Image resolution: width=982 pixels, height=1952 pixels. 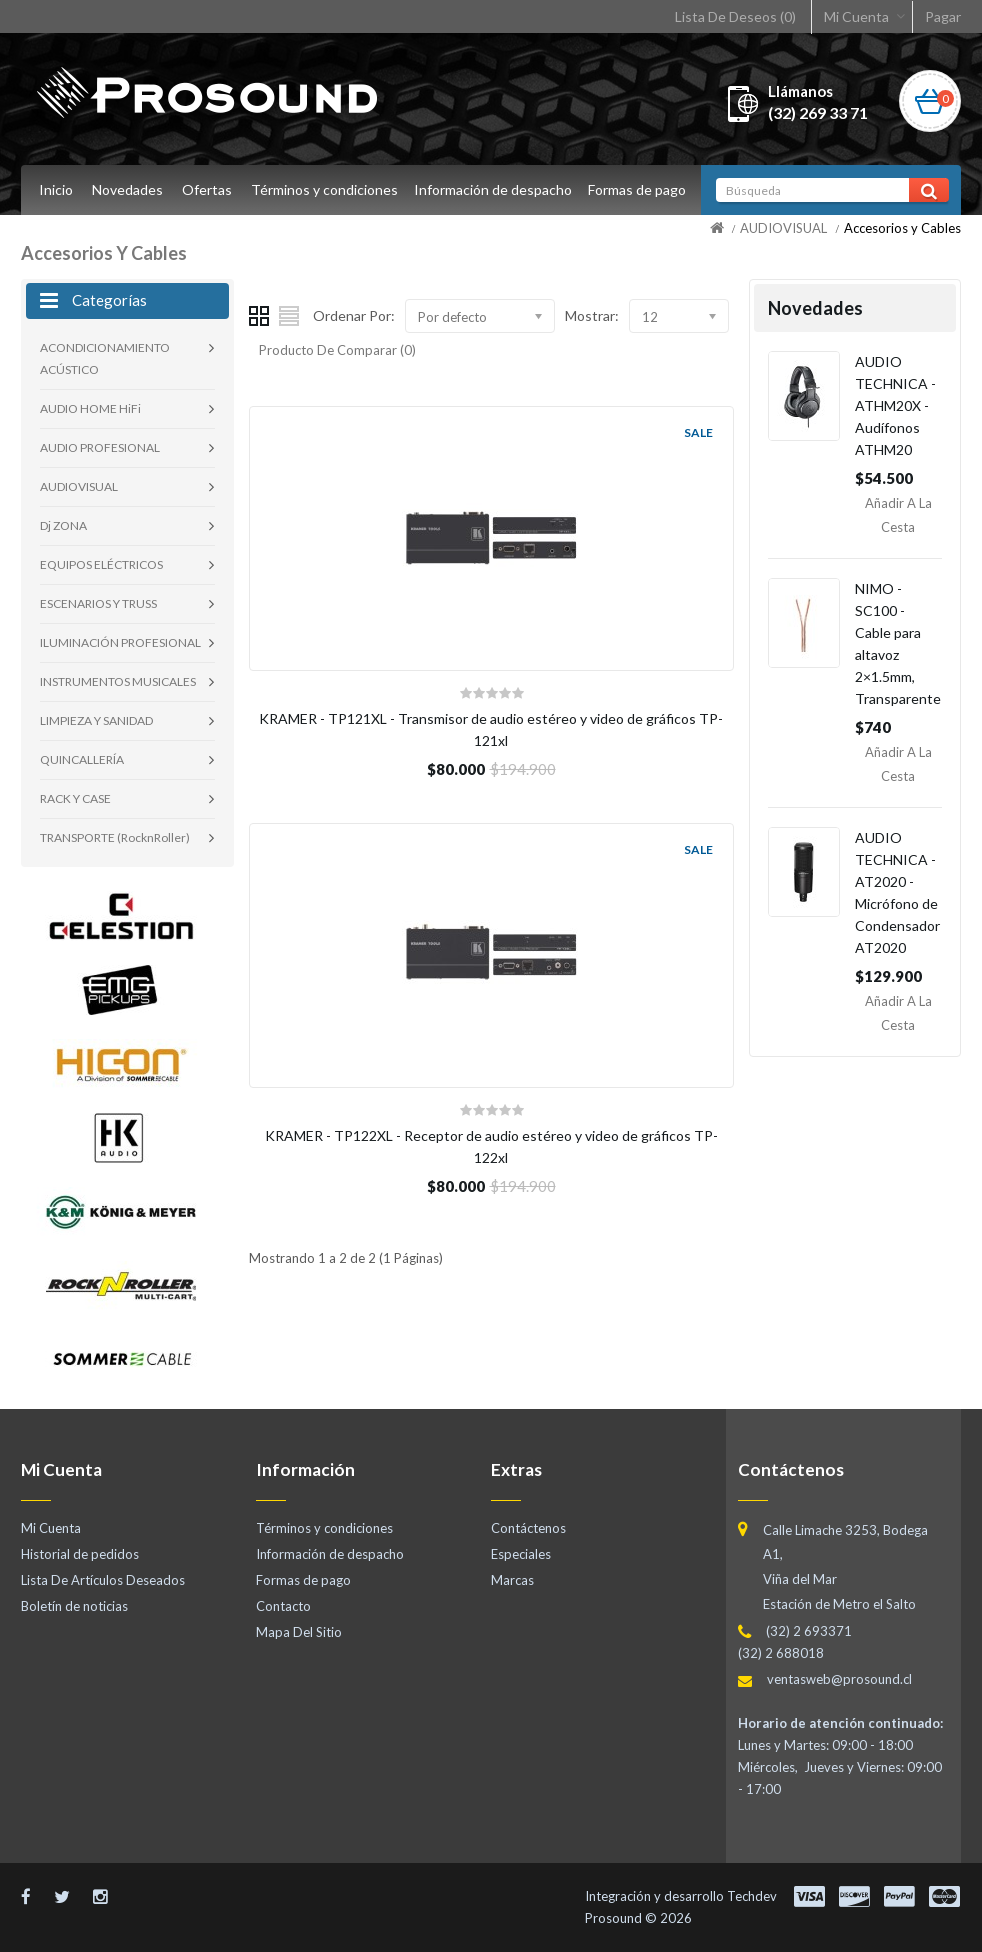 What do you see at coordinates (943, 16) in the screenshot?
I see `Pagar` at bounding box center [943, 16].